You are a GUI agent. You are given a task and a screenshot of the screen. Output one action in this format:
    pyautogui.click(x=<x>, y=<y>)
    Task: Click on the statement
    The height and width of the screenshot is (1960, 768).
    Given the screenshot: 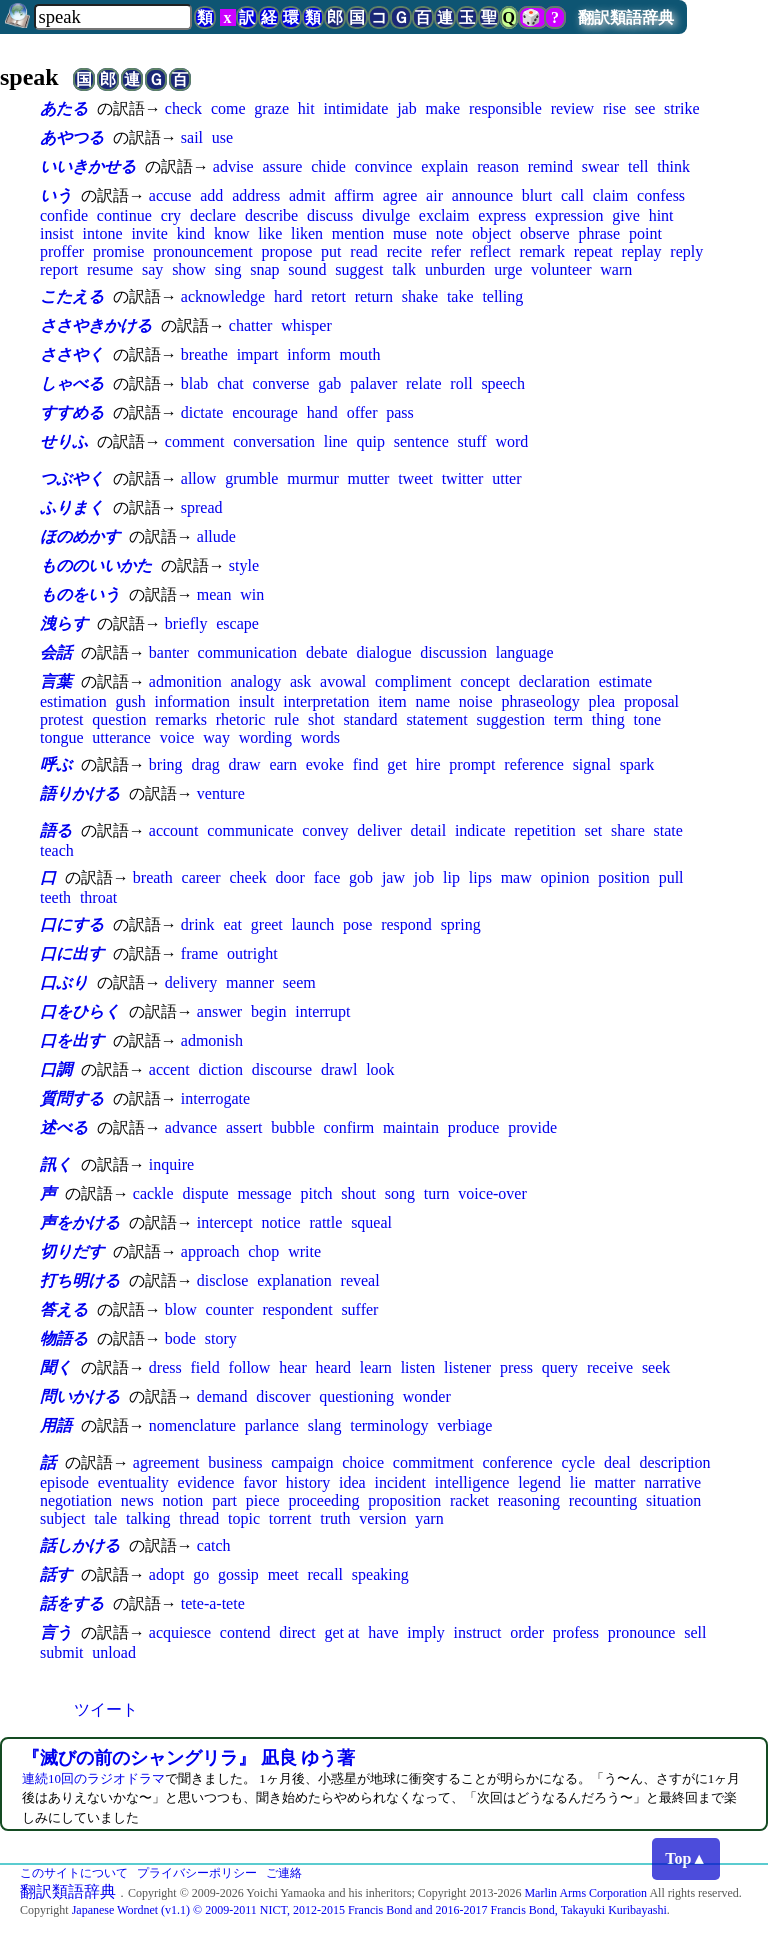 What is the action you would take?
    pyautogui.click(x=436, y=719)
    